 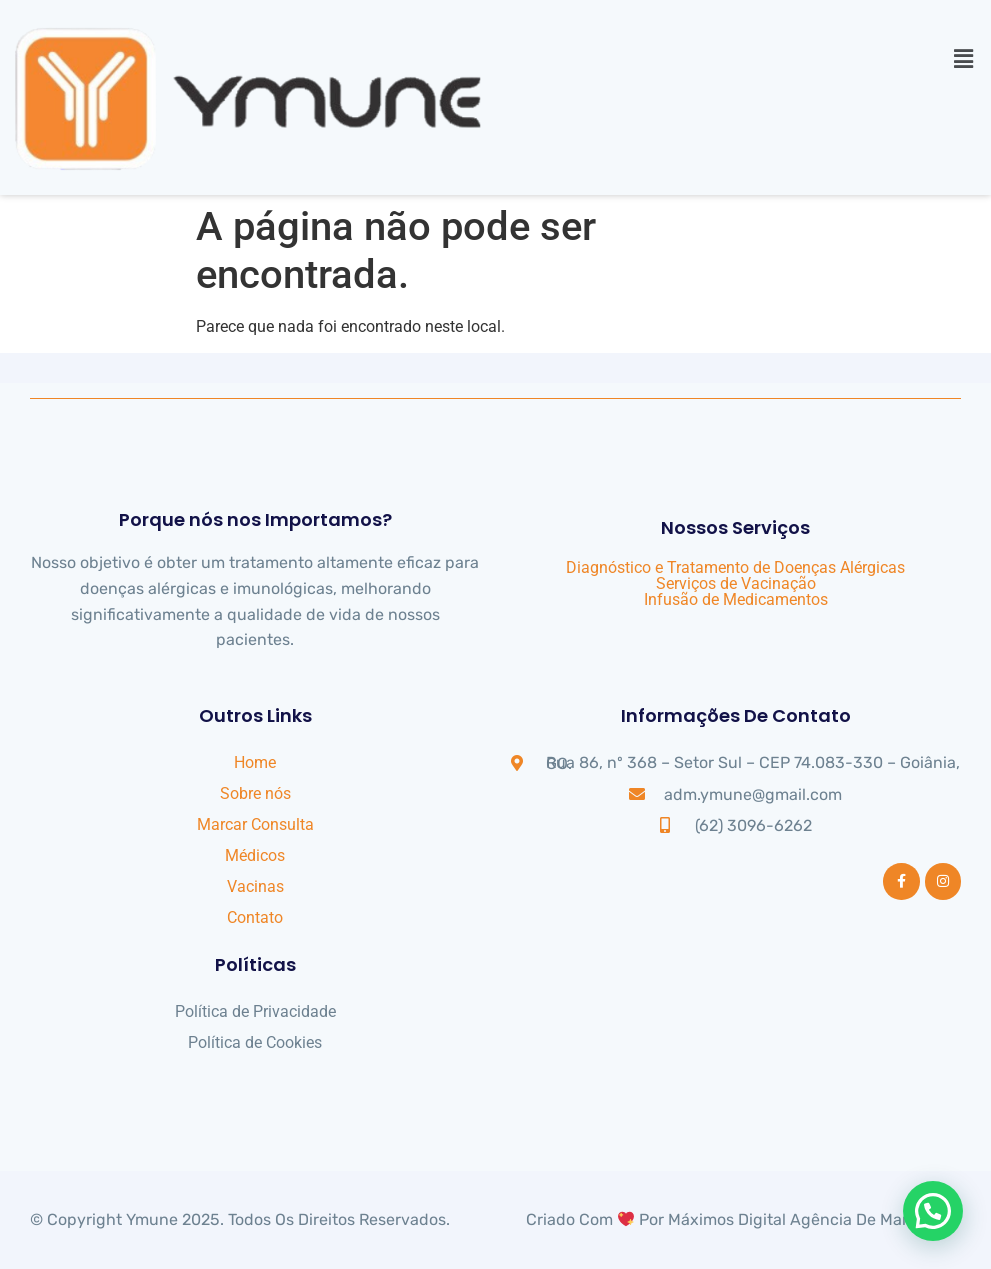 I want to click on [button], so click(x=964, y=59).